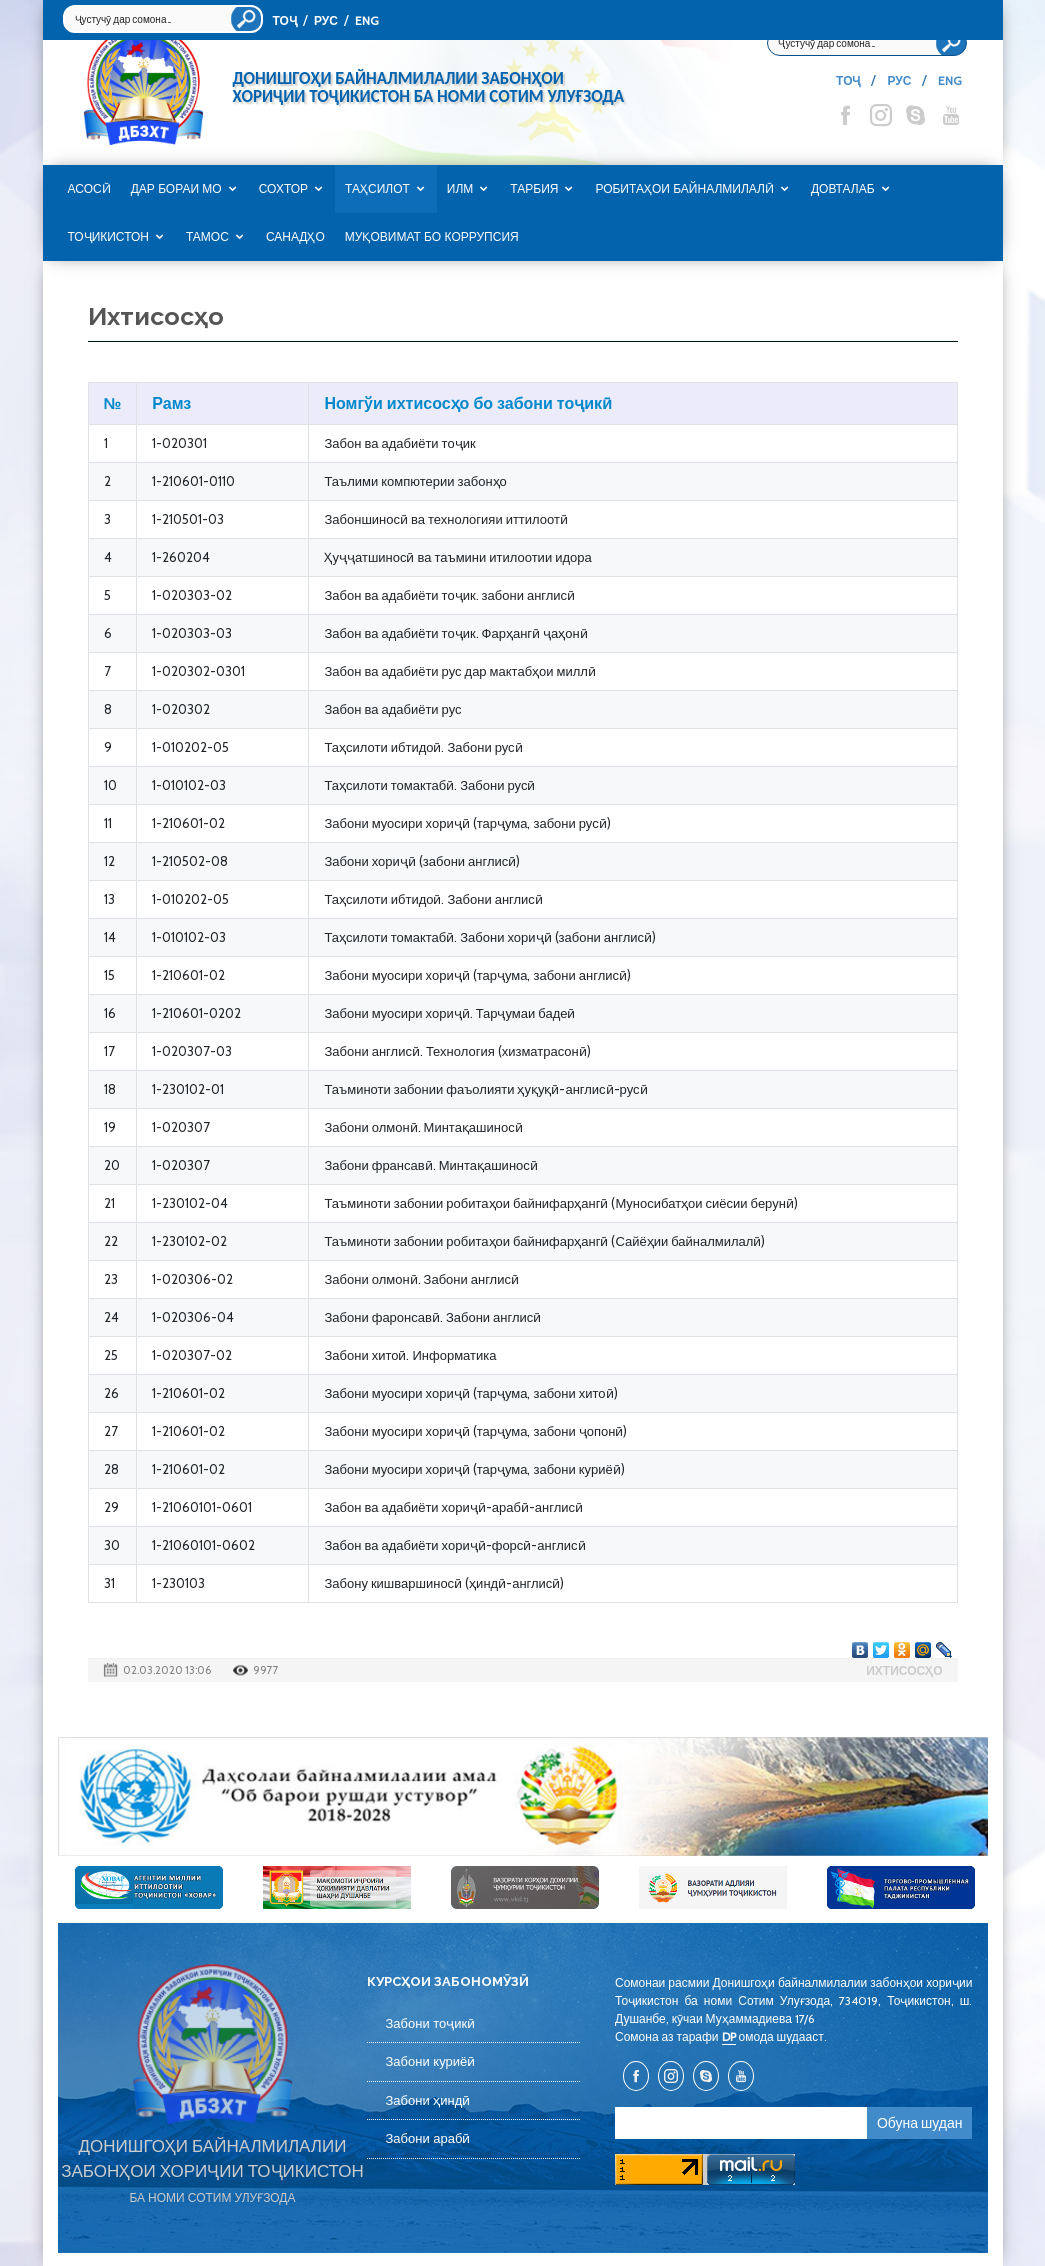  Describe the element at coordinates (367, 20) in the screenshot. I see `ENG` at that location.